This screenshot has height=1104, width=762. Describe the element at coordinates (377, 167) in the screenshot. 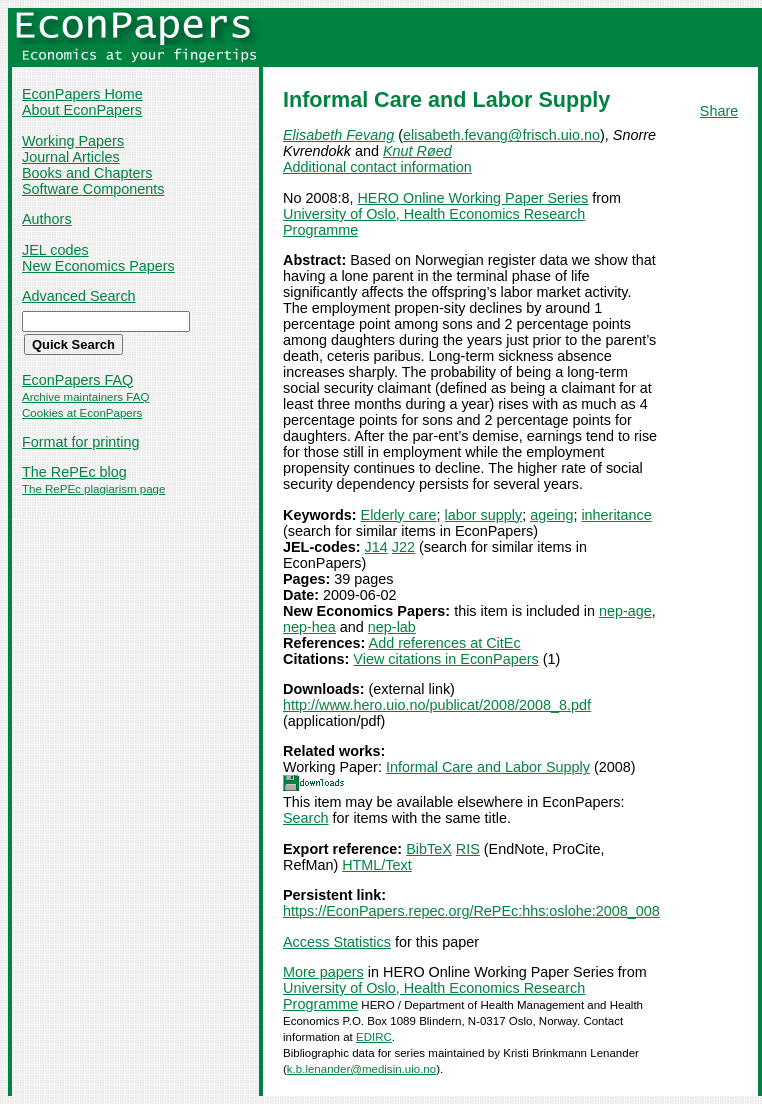

I see `Additional contact information` at that location.